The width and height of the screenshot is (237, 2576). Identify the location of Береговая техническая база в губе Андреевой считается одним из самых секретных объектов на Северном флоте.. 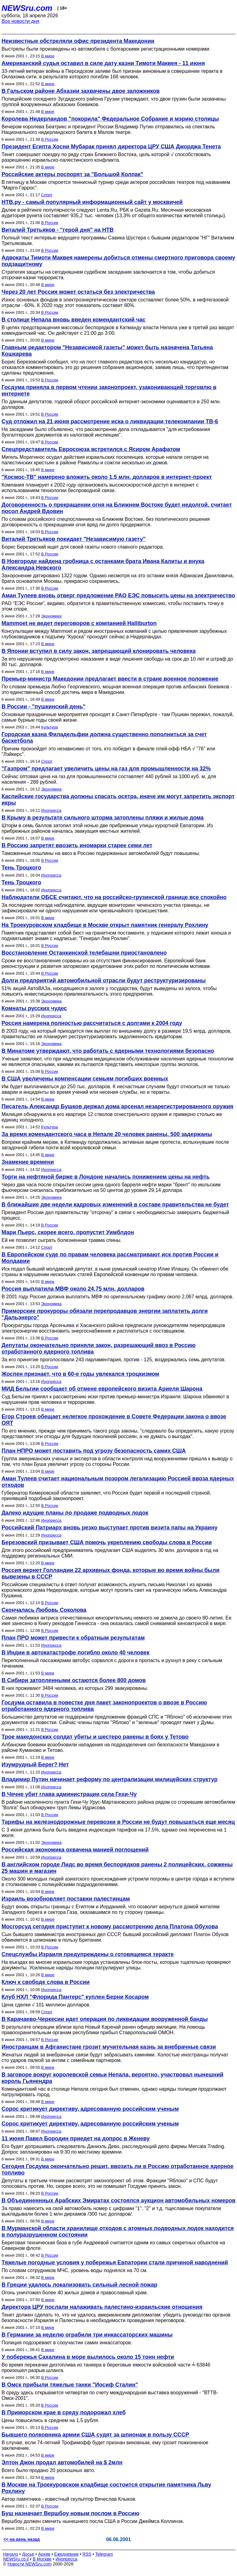
(113, 2245).